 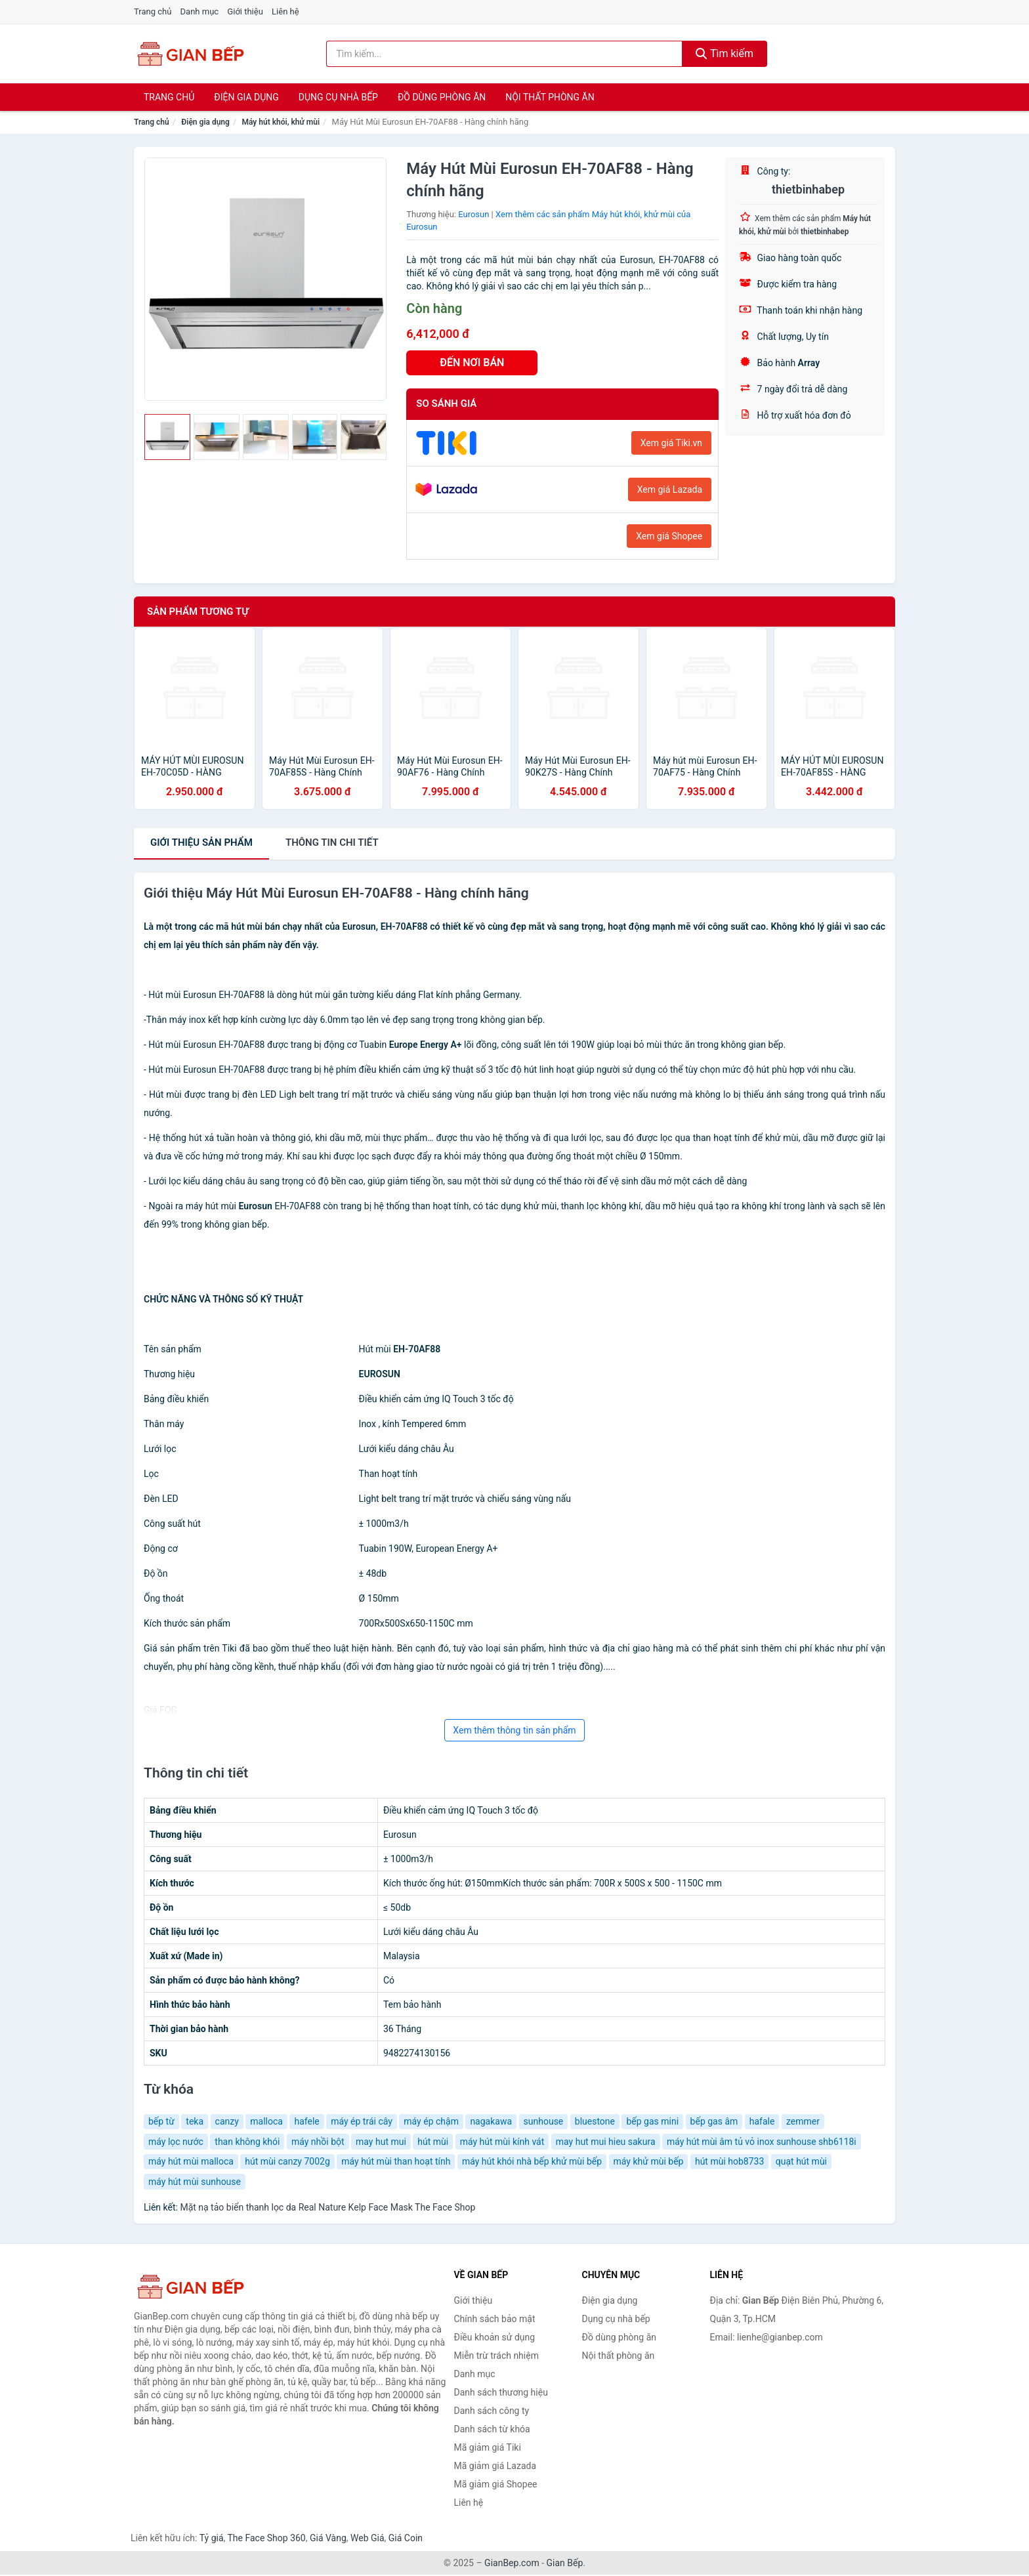 What do you see at coordinates (652, 2121) in the screenshot?
I see `bếp gas mini` at bounding box center [652, 2121].